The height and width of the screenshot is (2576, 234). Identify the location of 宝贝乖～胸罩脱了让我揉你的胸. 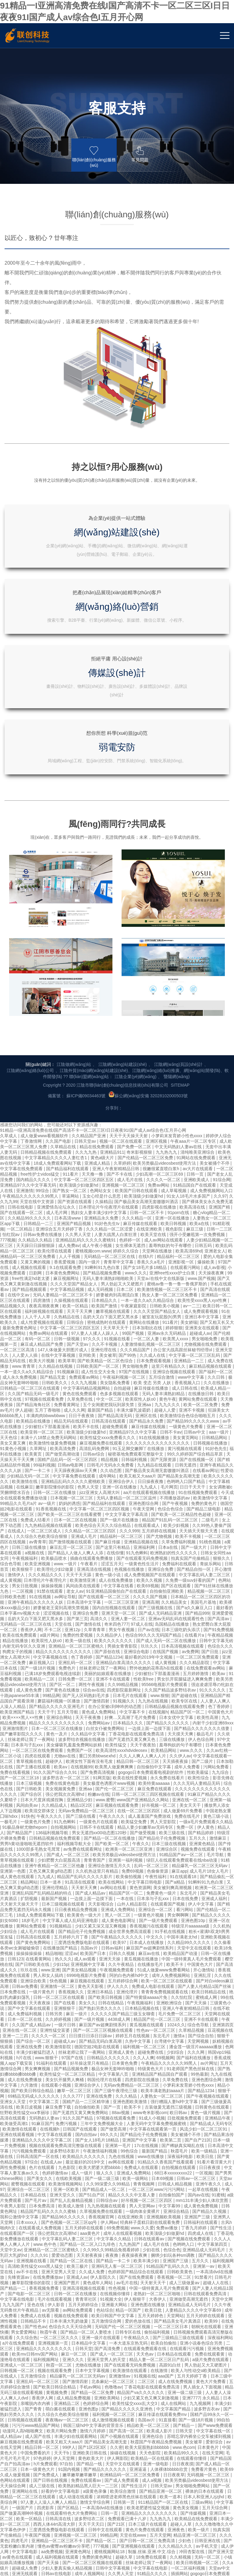
(71, 2358).